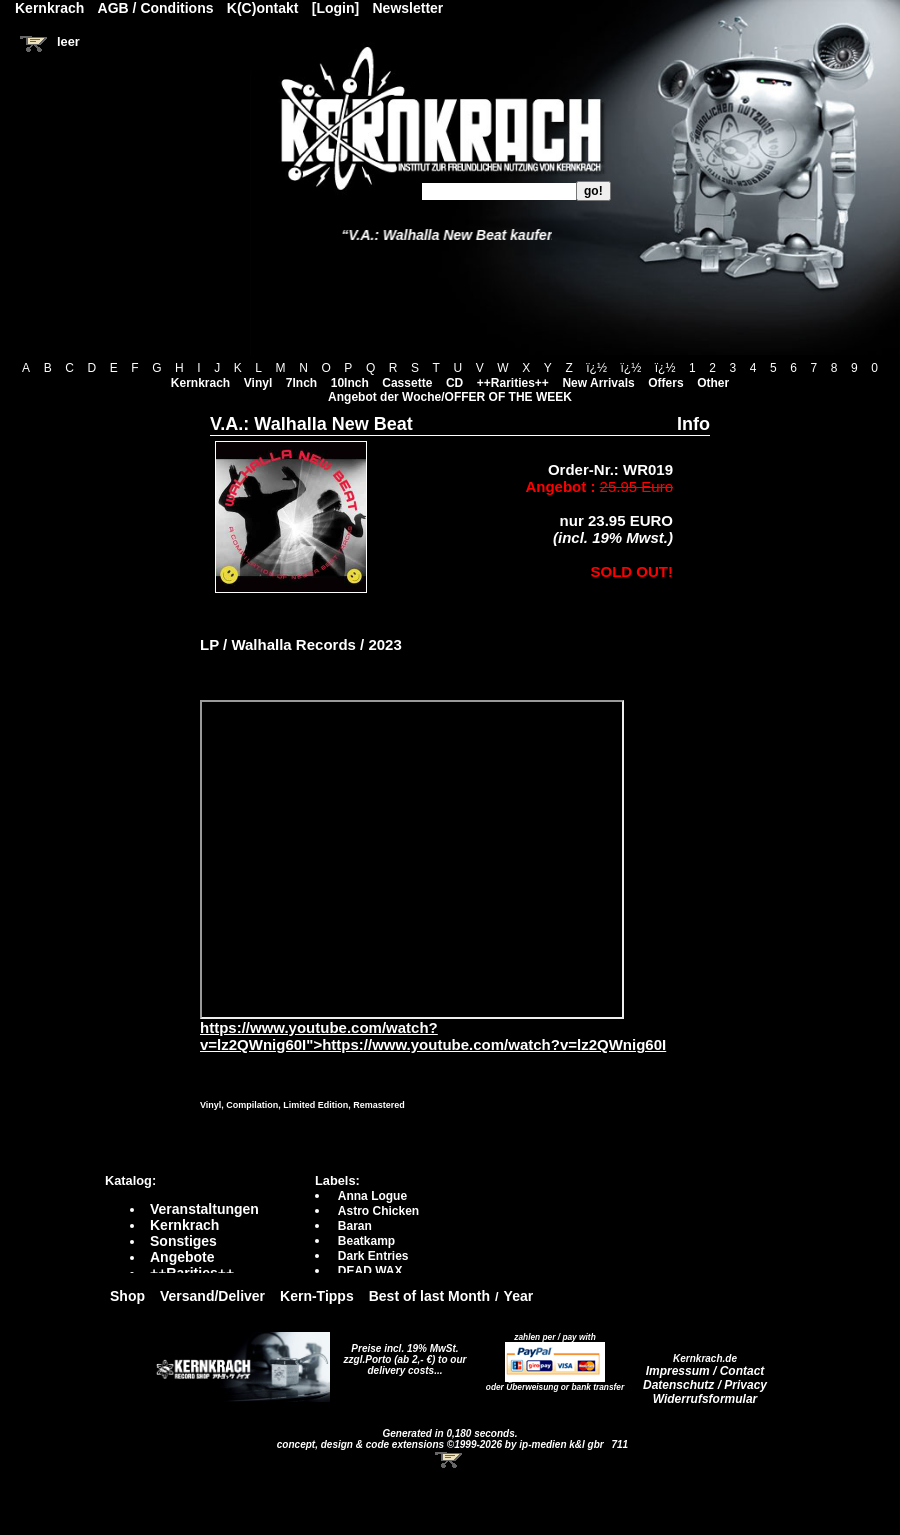 The width and height of the screenshot is (900, 1535). What do you see at coordinates (212, 1296) in the screenshot?
I see `Versand/Deliver` at bounding box center [212, 1296].